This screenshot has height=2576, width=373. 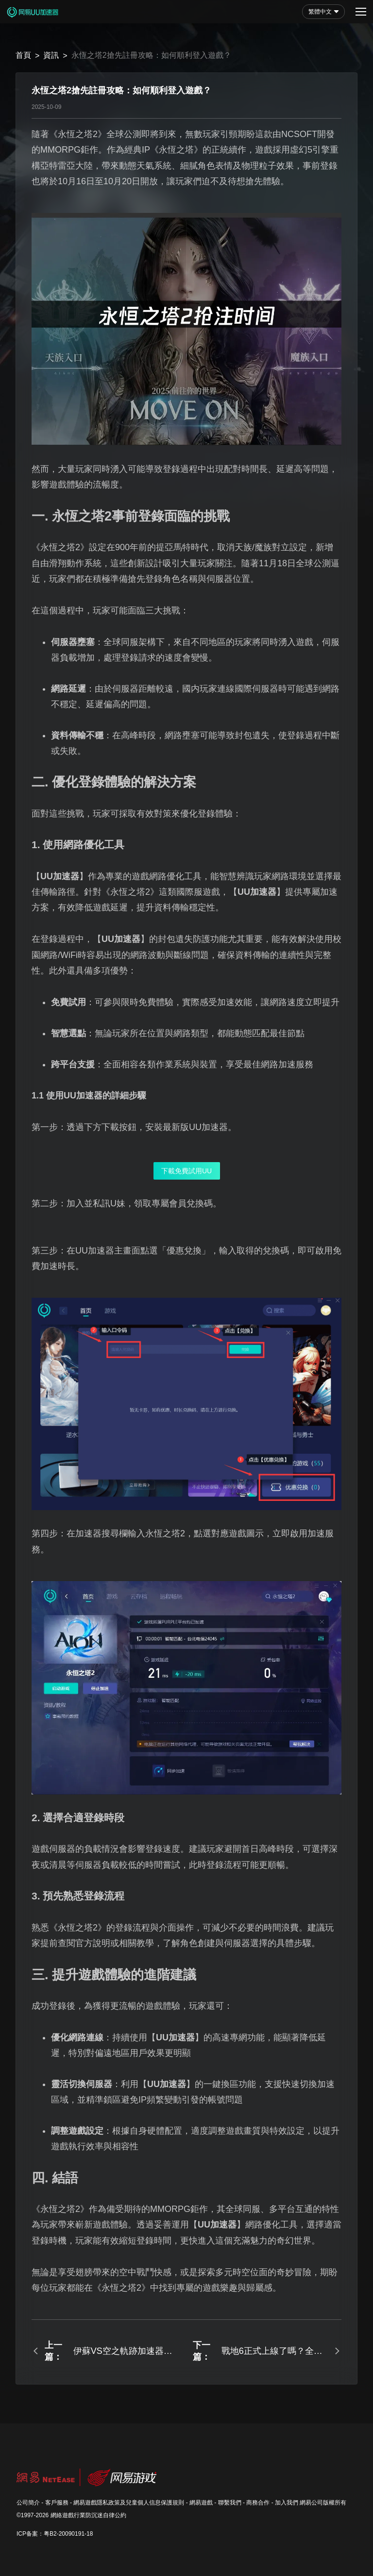 What do you see at coordinates (51, 55) in the screenshot?
I see `資訊` at bounding box center [51, 55].